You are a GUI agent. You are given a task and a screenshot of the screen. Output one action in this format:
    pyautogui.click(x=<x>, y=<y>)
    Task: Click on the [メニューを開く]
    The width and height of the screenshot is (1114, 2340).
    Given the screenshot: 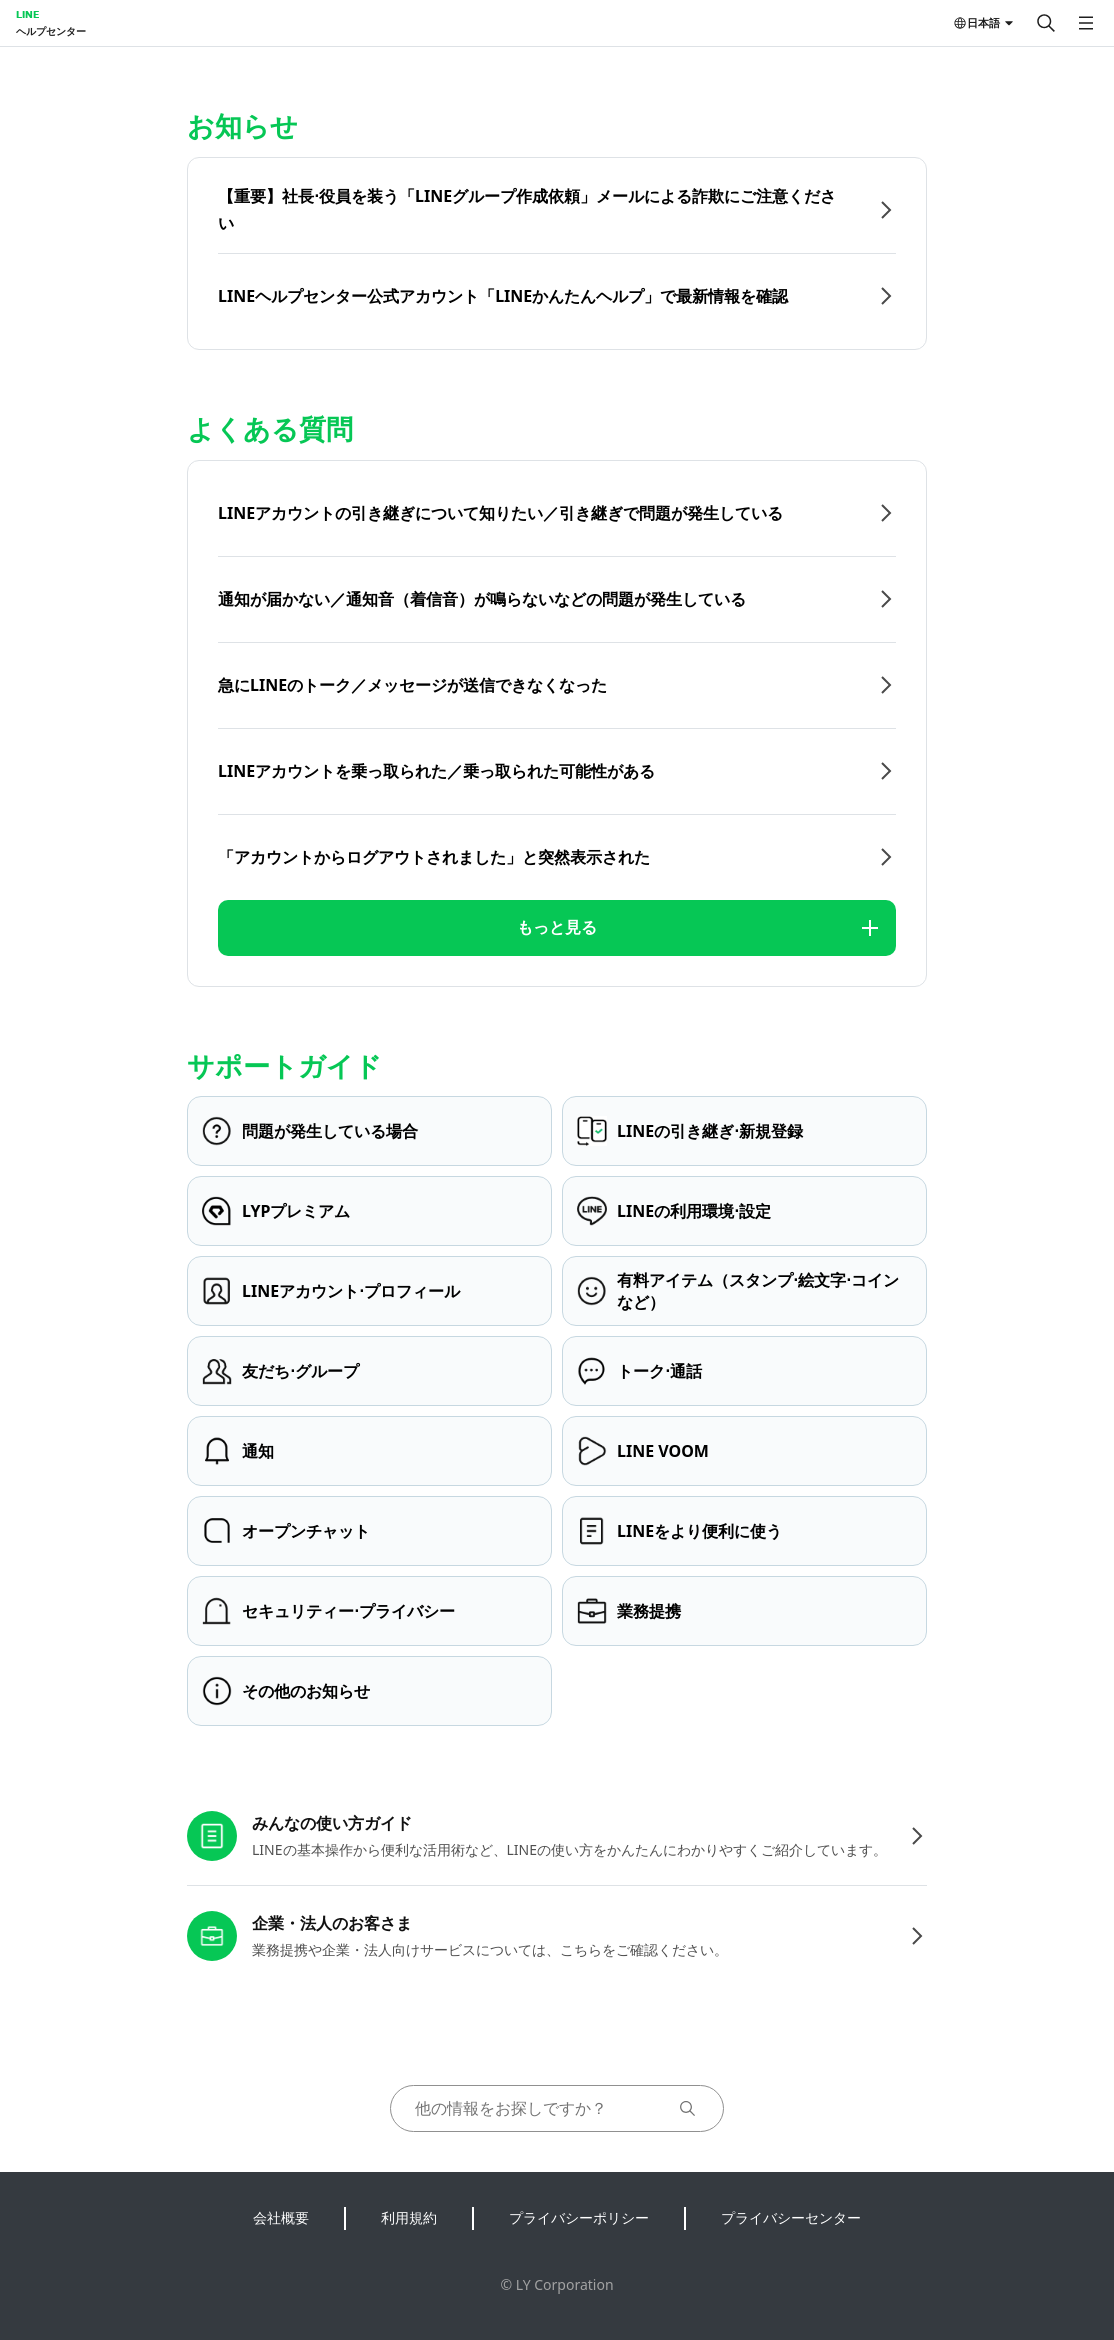 What is the action you would take?
    pyautogui.click(x=1086, y=23)
    